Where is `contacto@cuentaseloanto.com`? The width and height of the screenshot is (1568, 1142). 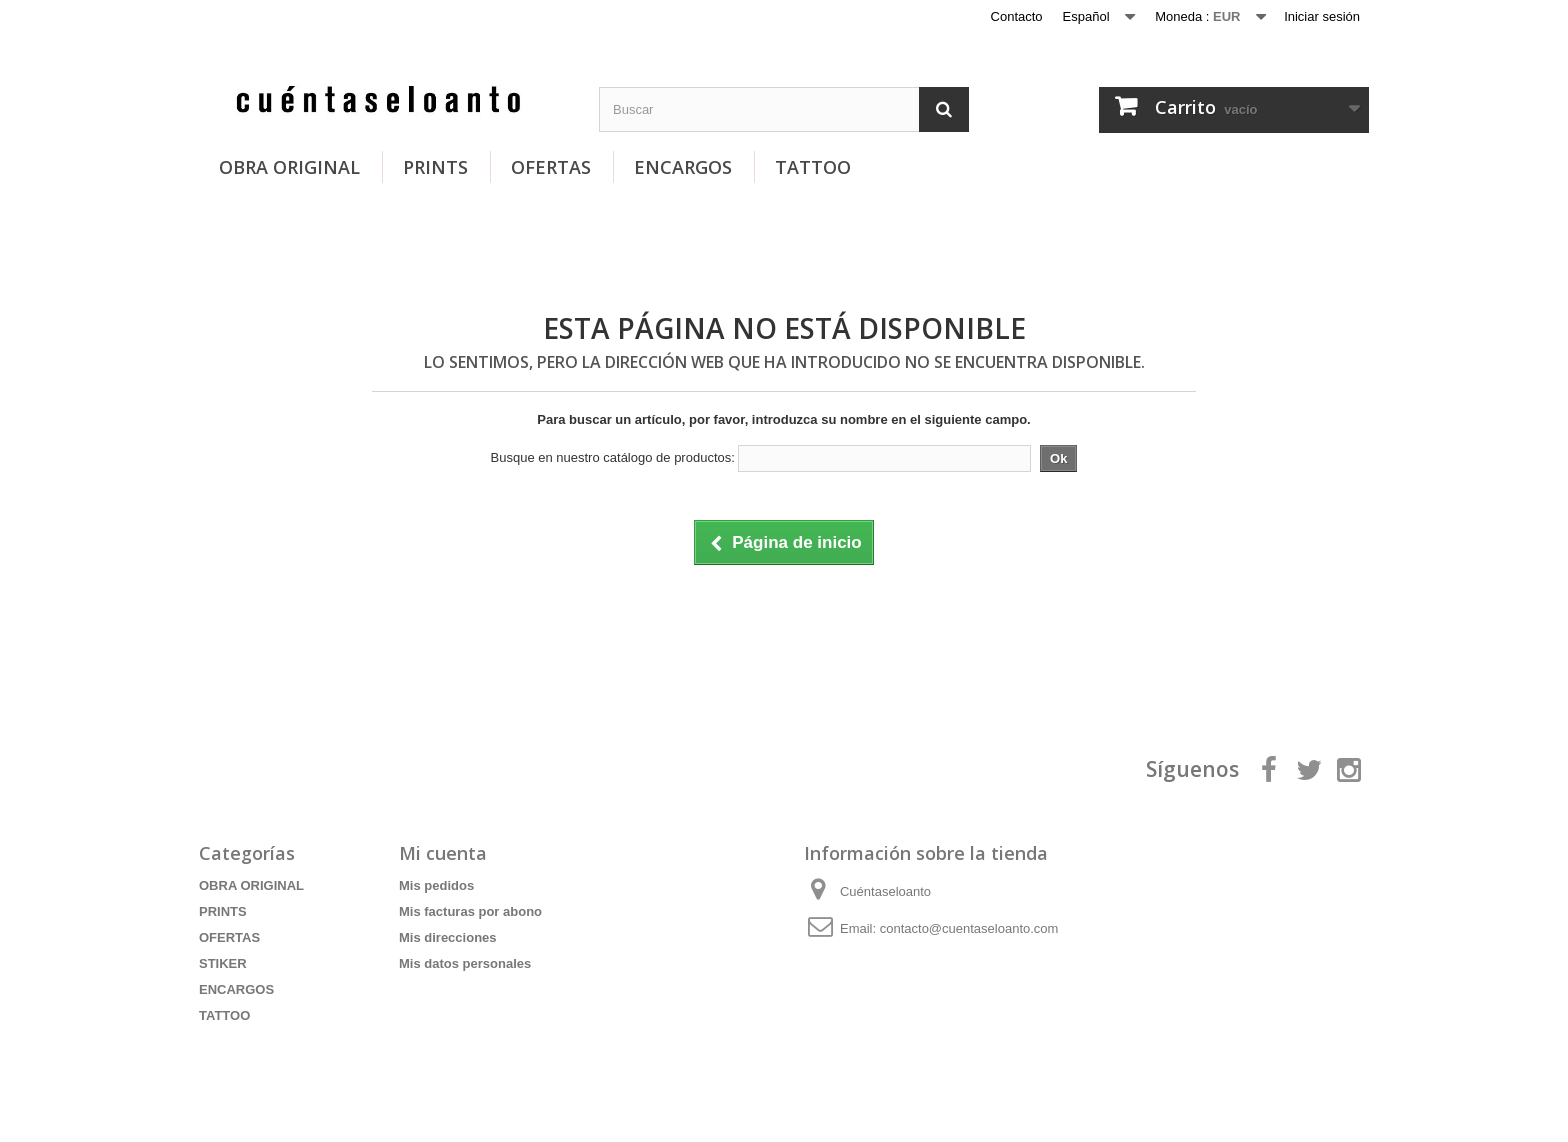 contacto@cuentaseloanto.com is located at coordinates (969, 928).